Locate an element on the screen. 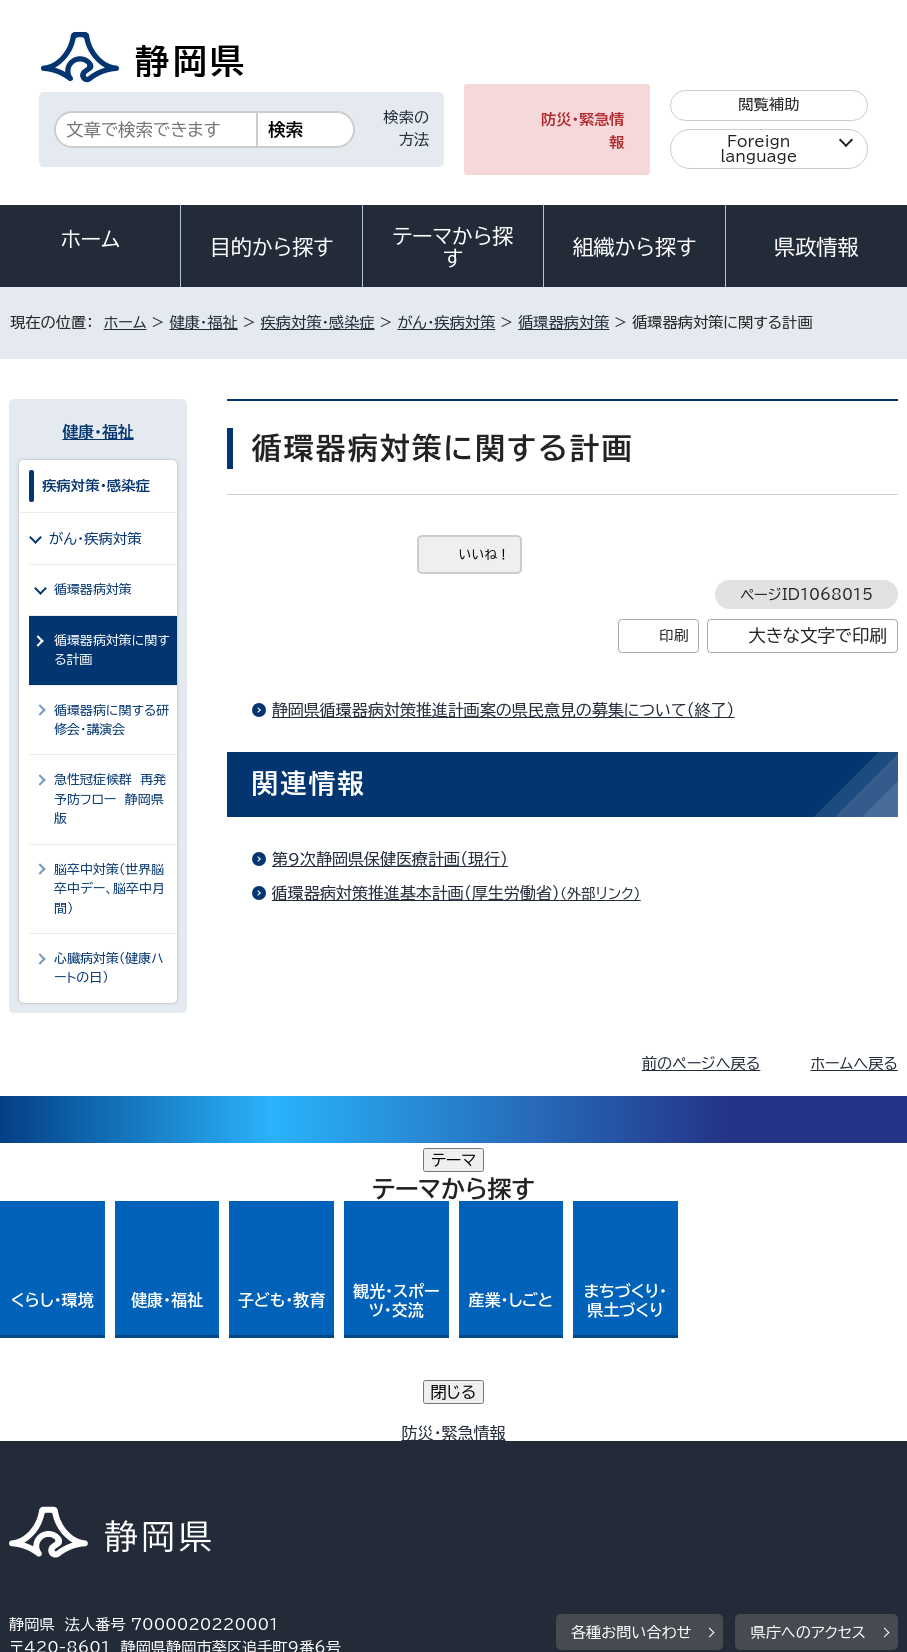  静岡県公式ホームページウェブアクセシビリティ方針について is located at coordinates (227, 1480).